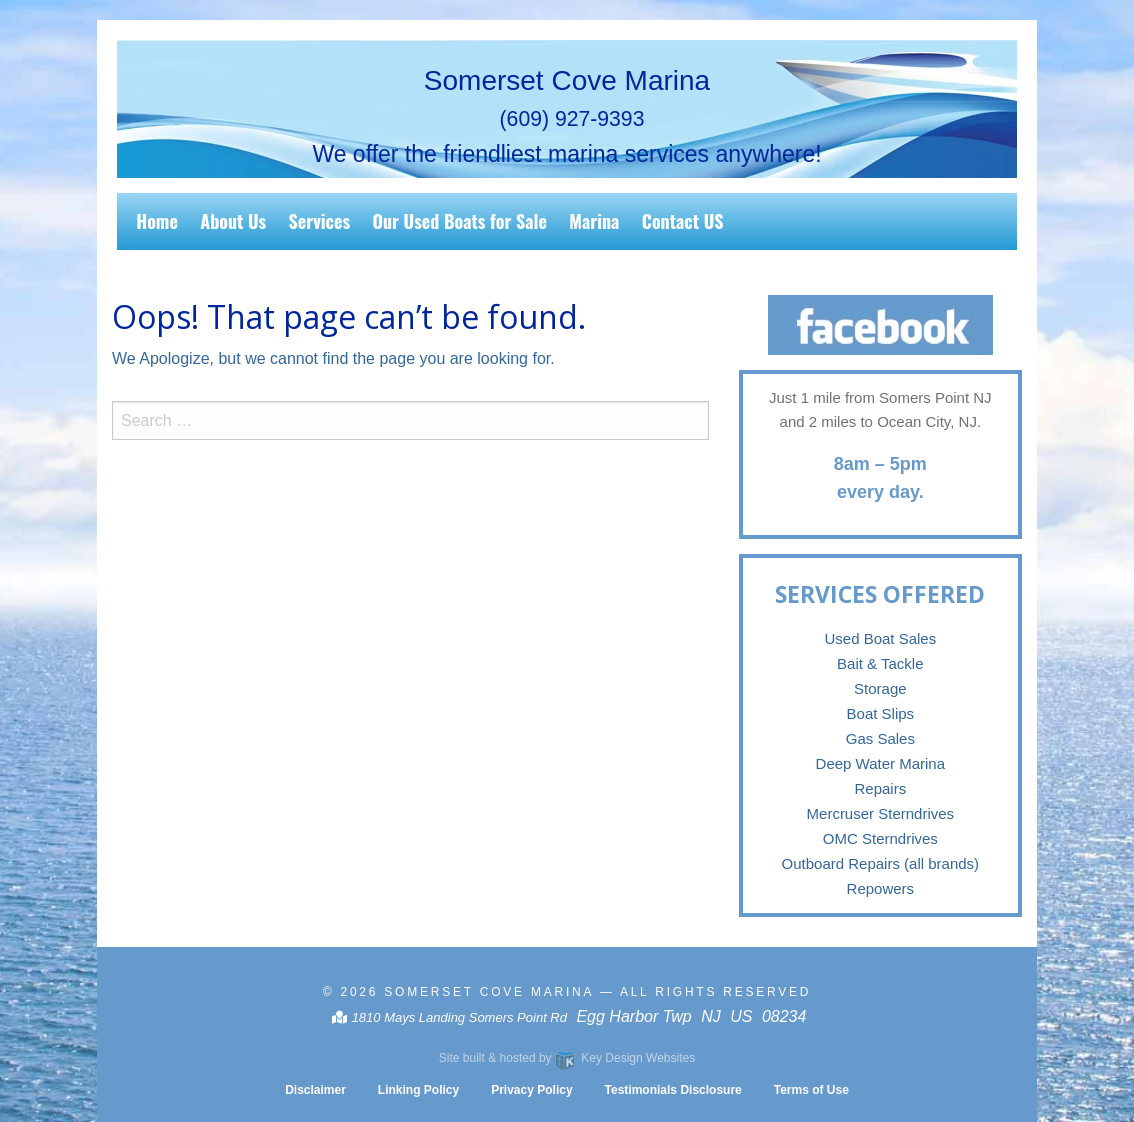 This screenshot has width=1134, height=1122. Describe the element at coordinates (567, 1058) in the screenshot. I see `Site built & hosted by` at that location.